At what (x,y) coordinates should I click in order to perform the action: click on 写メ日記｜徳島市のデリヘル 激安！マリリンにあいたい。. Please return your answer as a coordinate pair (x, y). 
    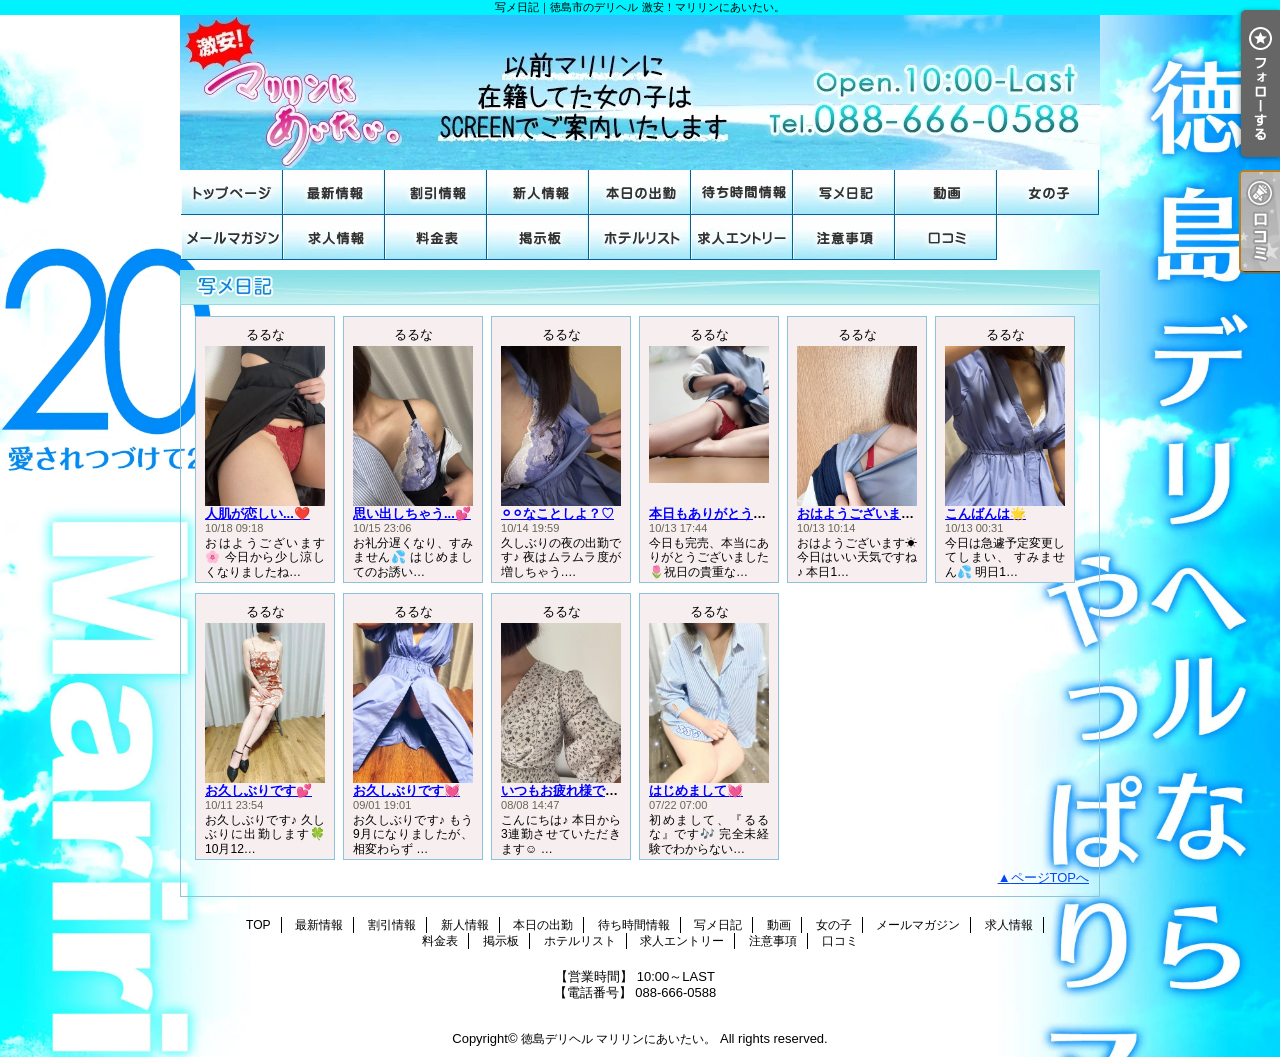
    Looking at the image, I should click on (640, 92).